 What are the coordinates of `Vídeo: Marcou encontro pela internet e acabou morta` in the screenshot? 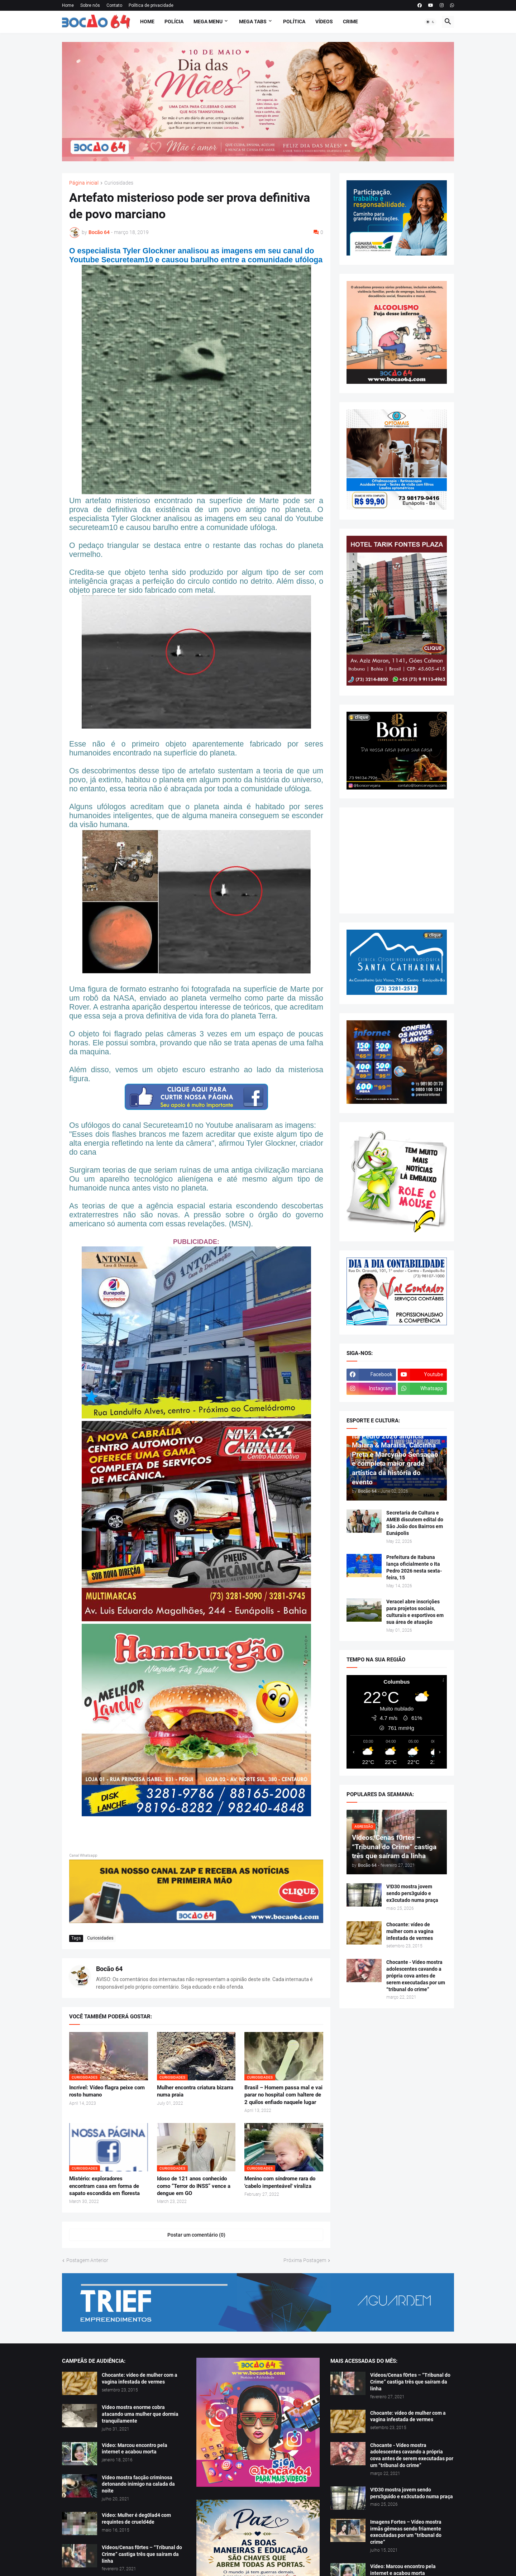 It's located at (134, 2448).